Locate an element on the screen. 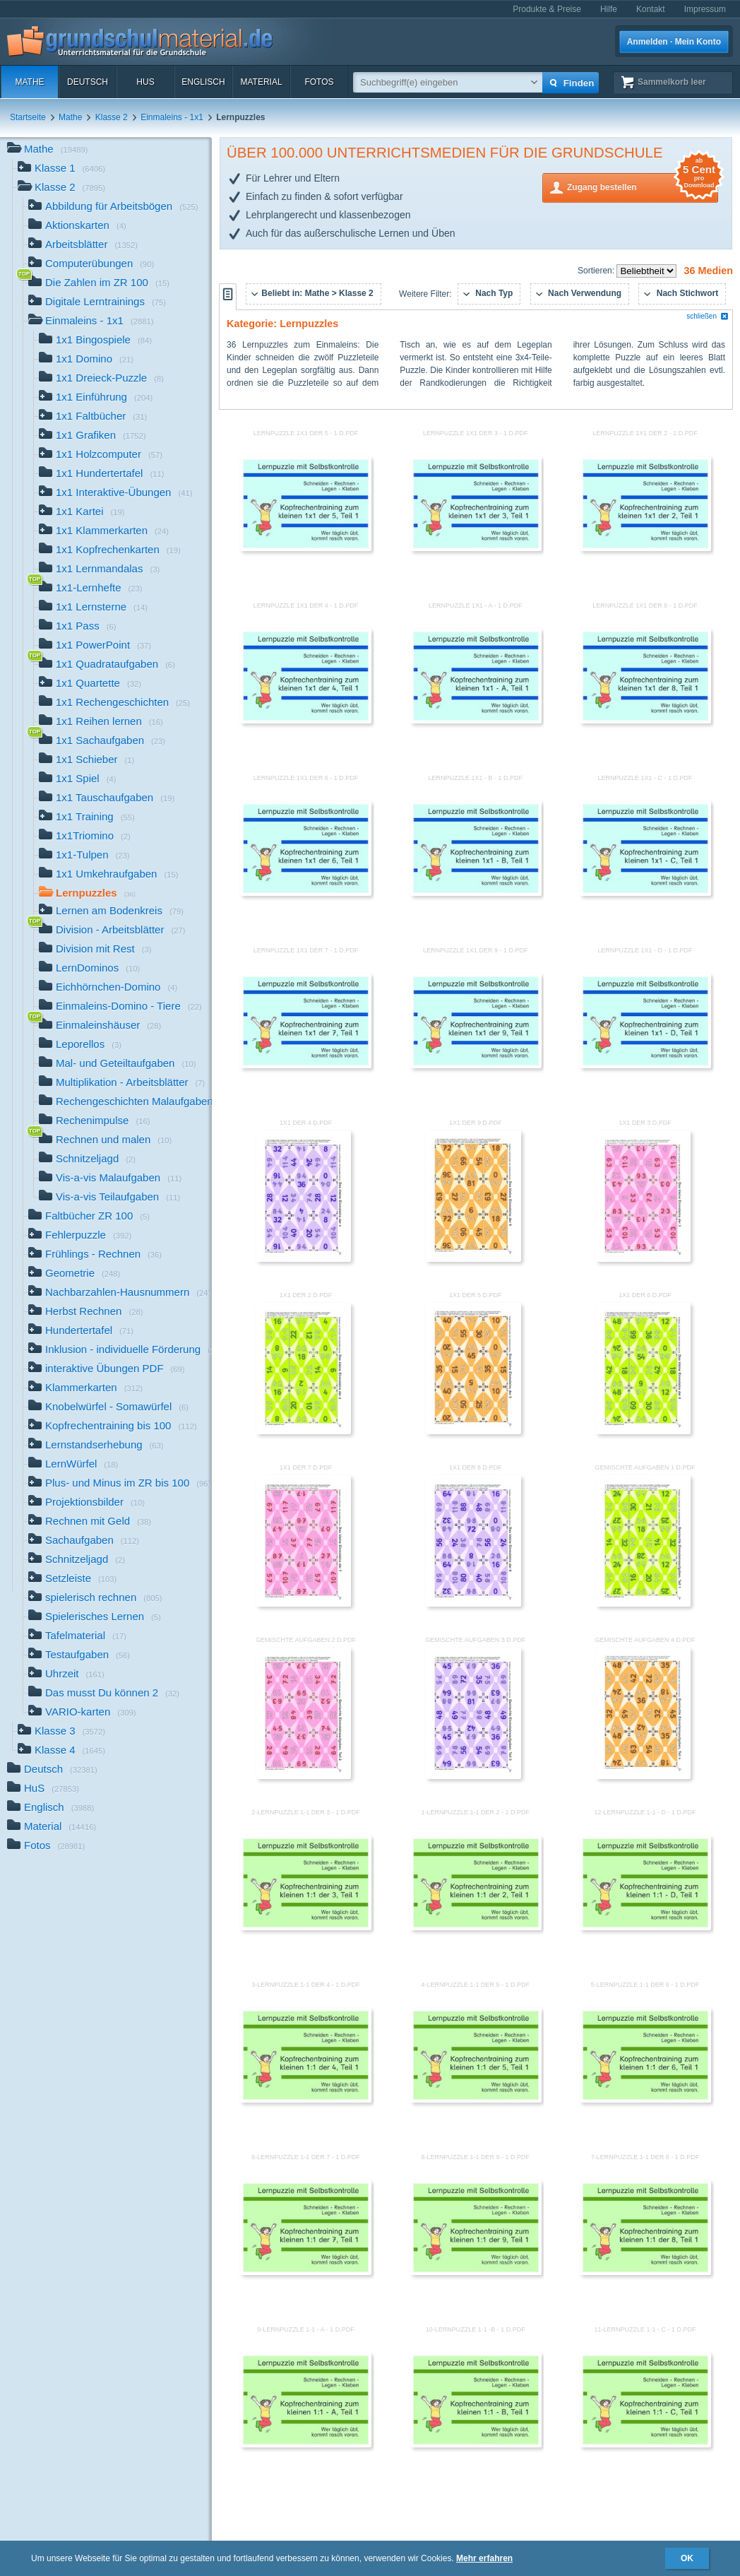  Fotos is located at coordinates (318, 82).